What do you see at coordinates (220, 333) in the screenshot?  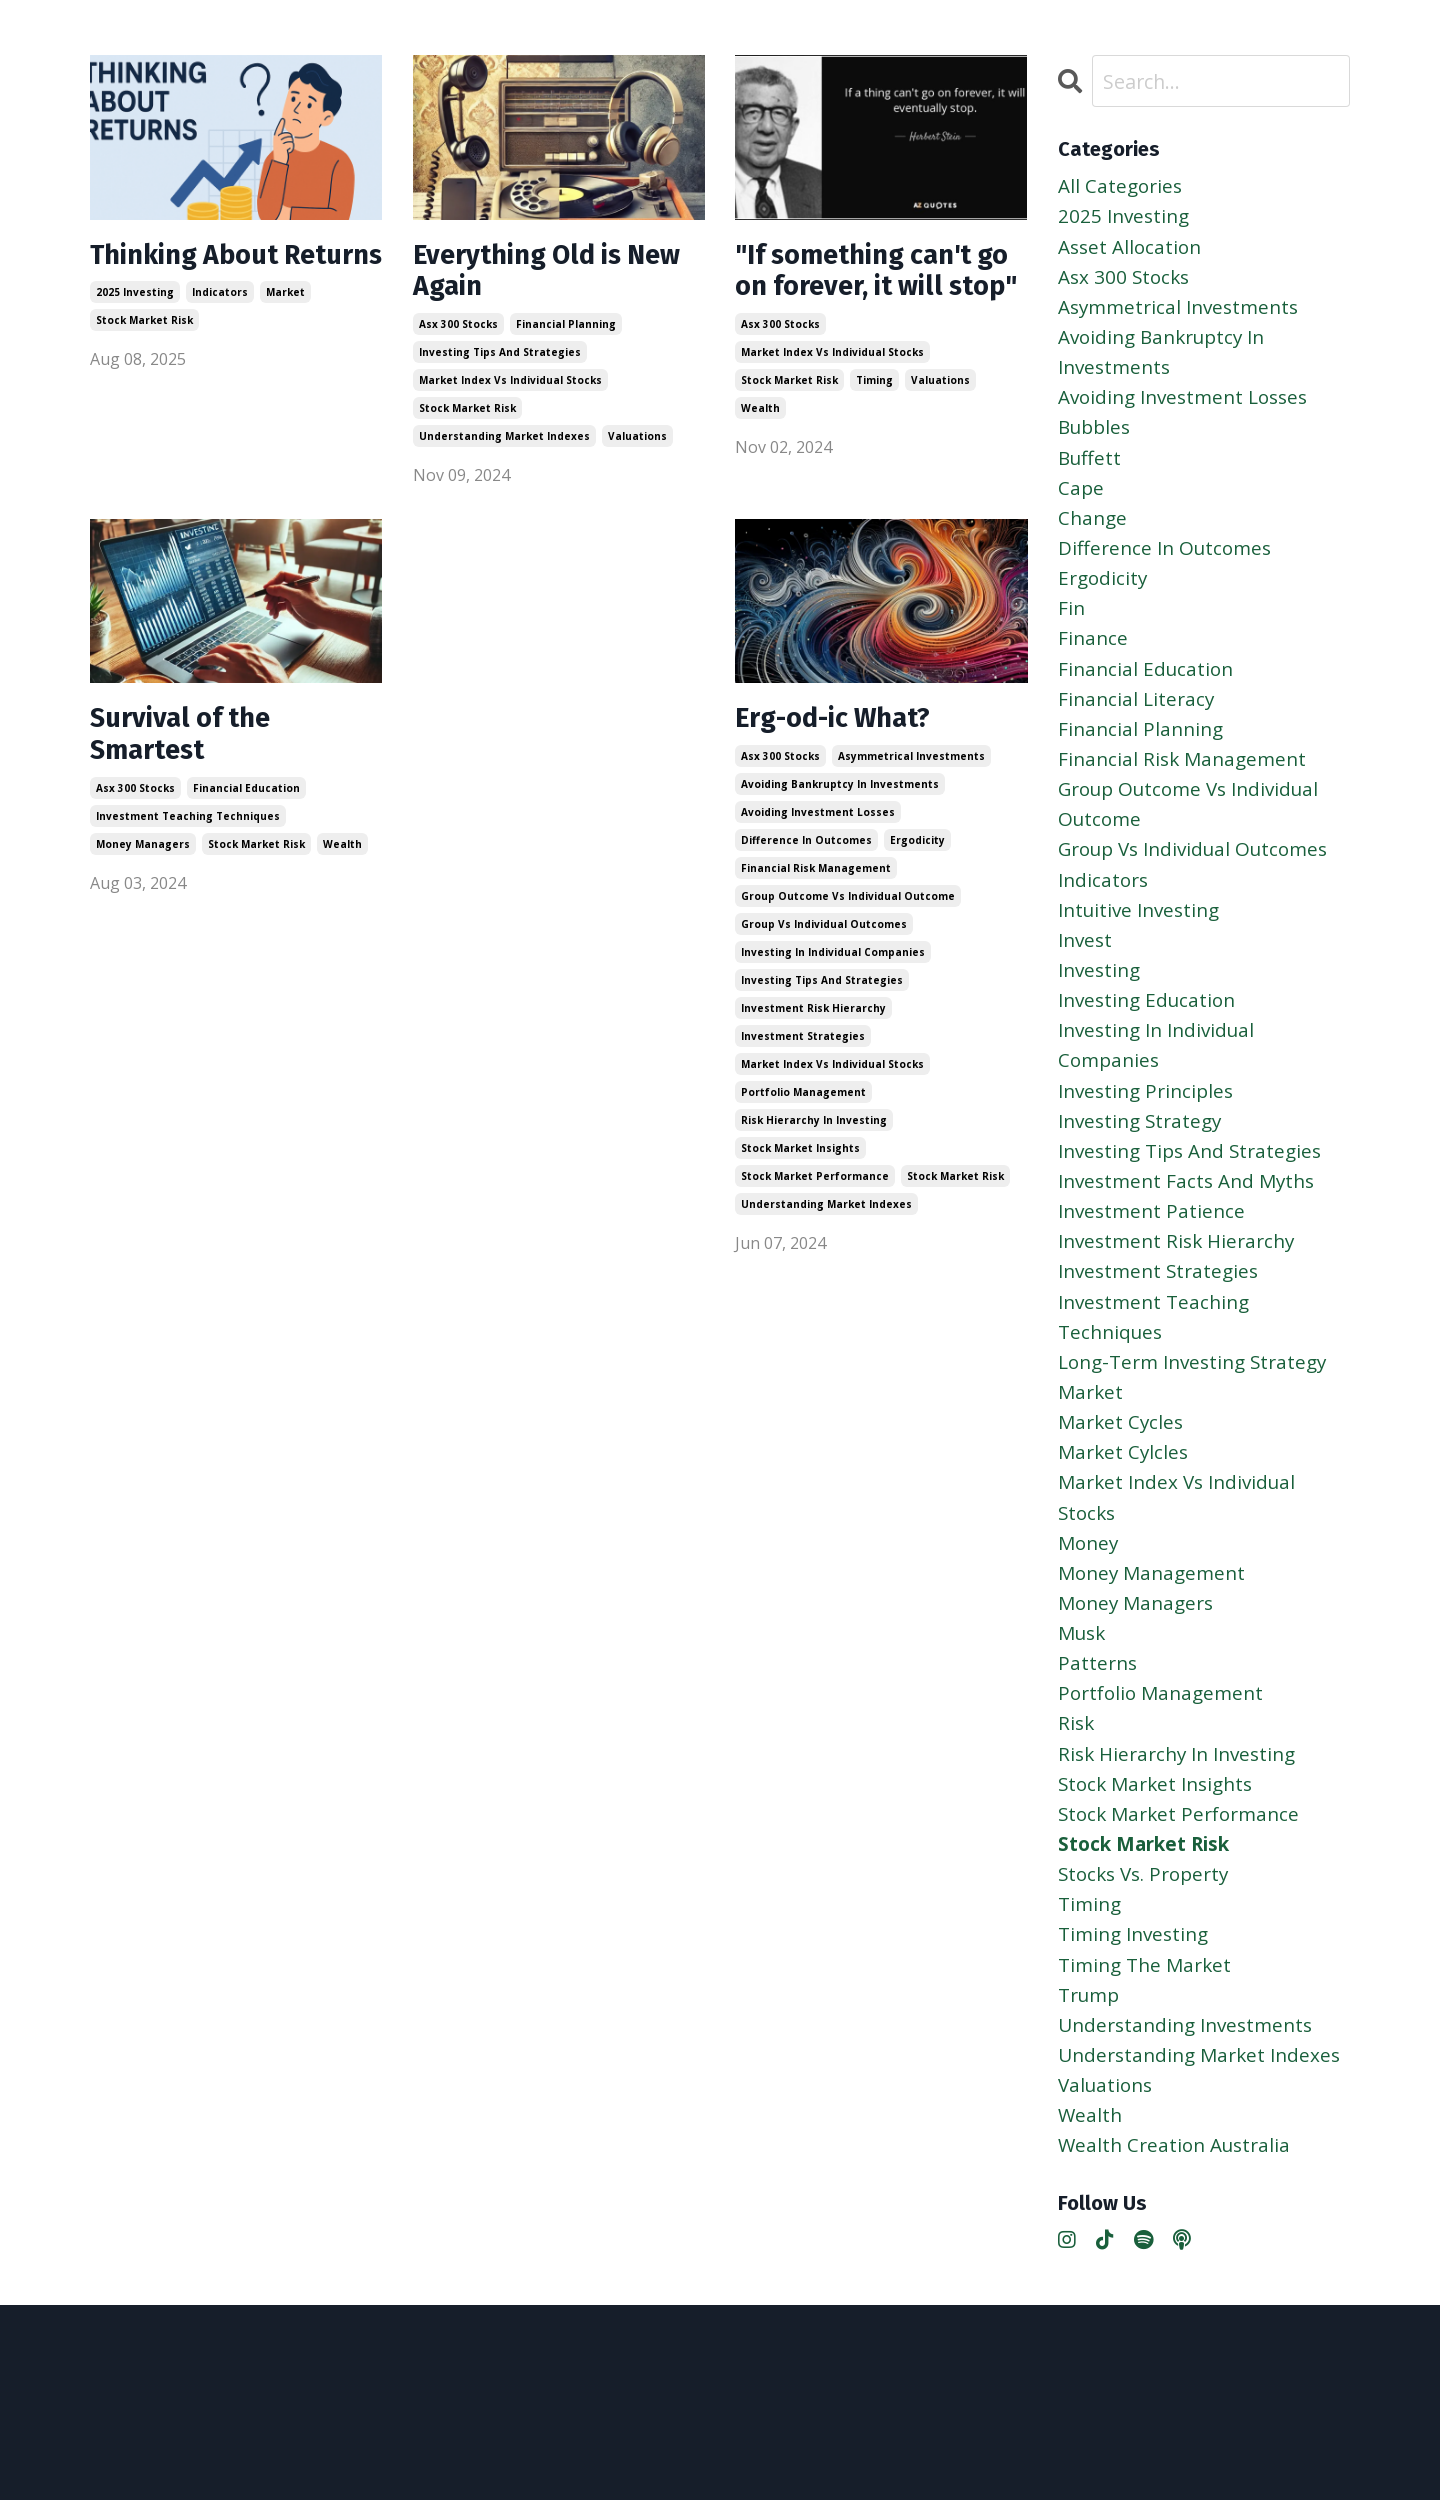 I see `indicators` at bounding box center [220, 333].